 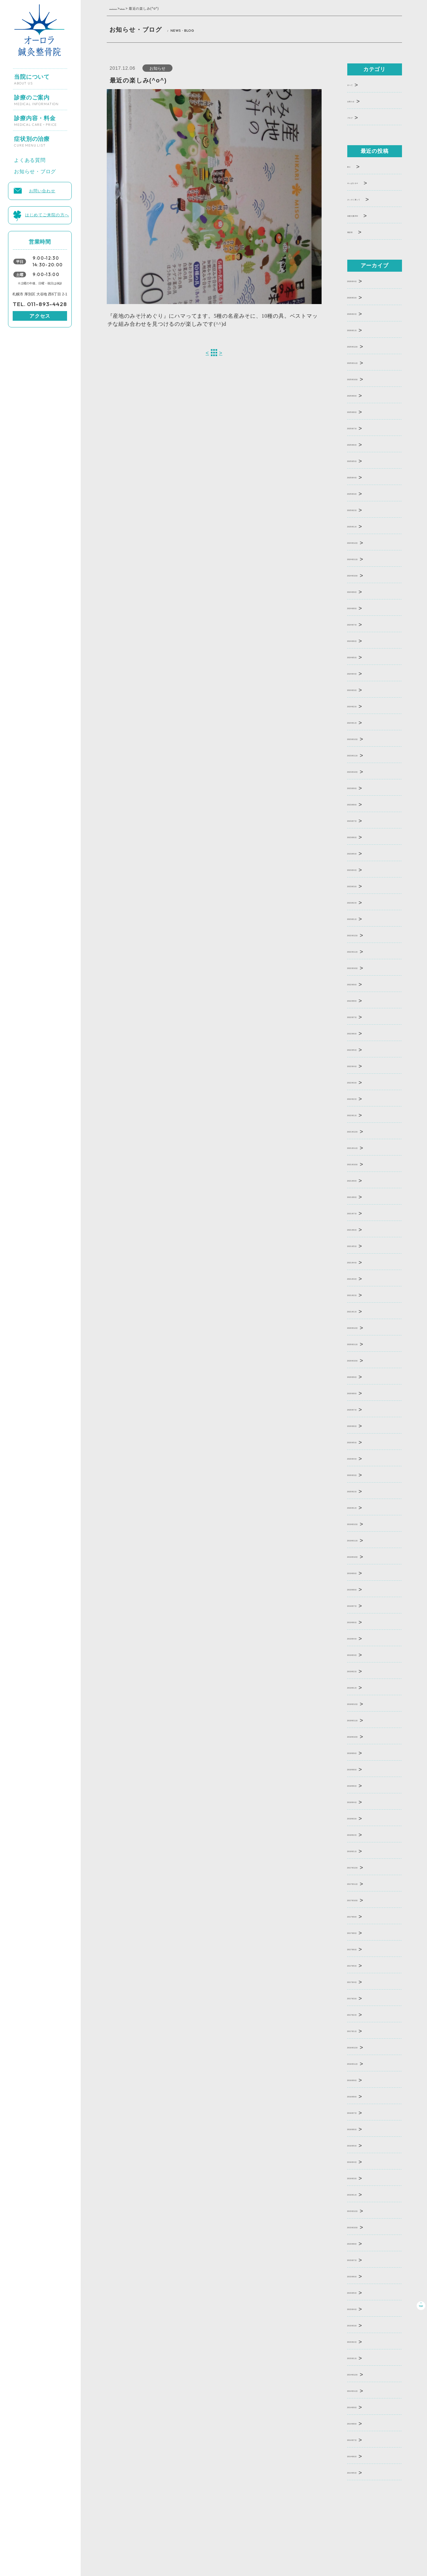 What do you see at coordinates (362, 280) in the screenshot?
I see `2026年4月` at bounding box center [362, 280].